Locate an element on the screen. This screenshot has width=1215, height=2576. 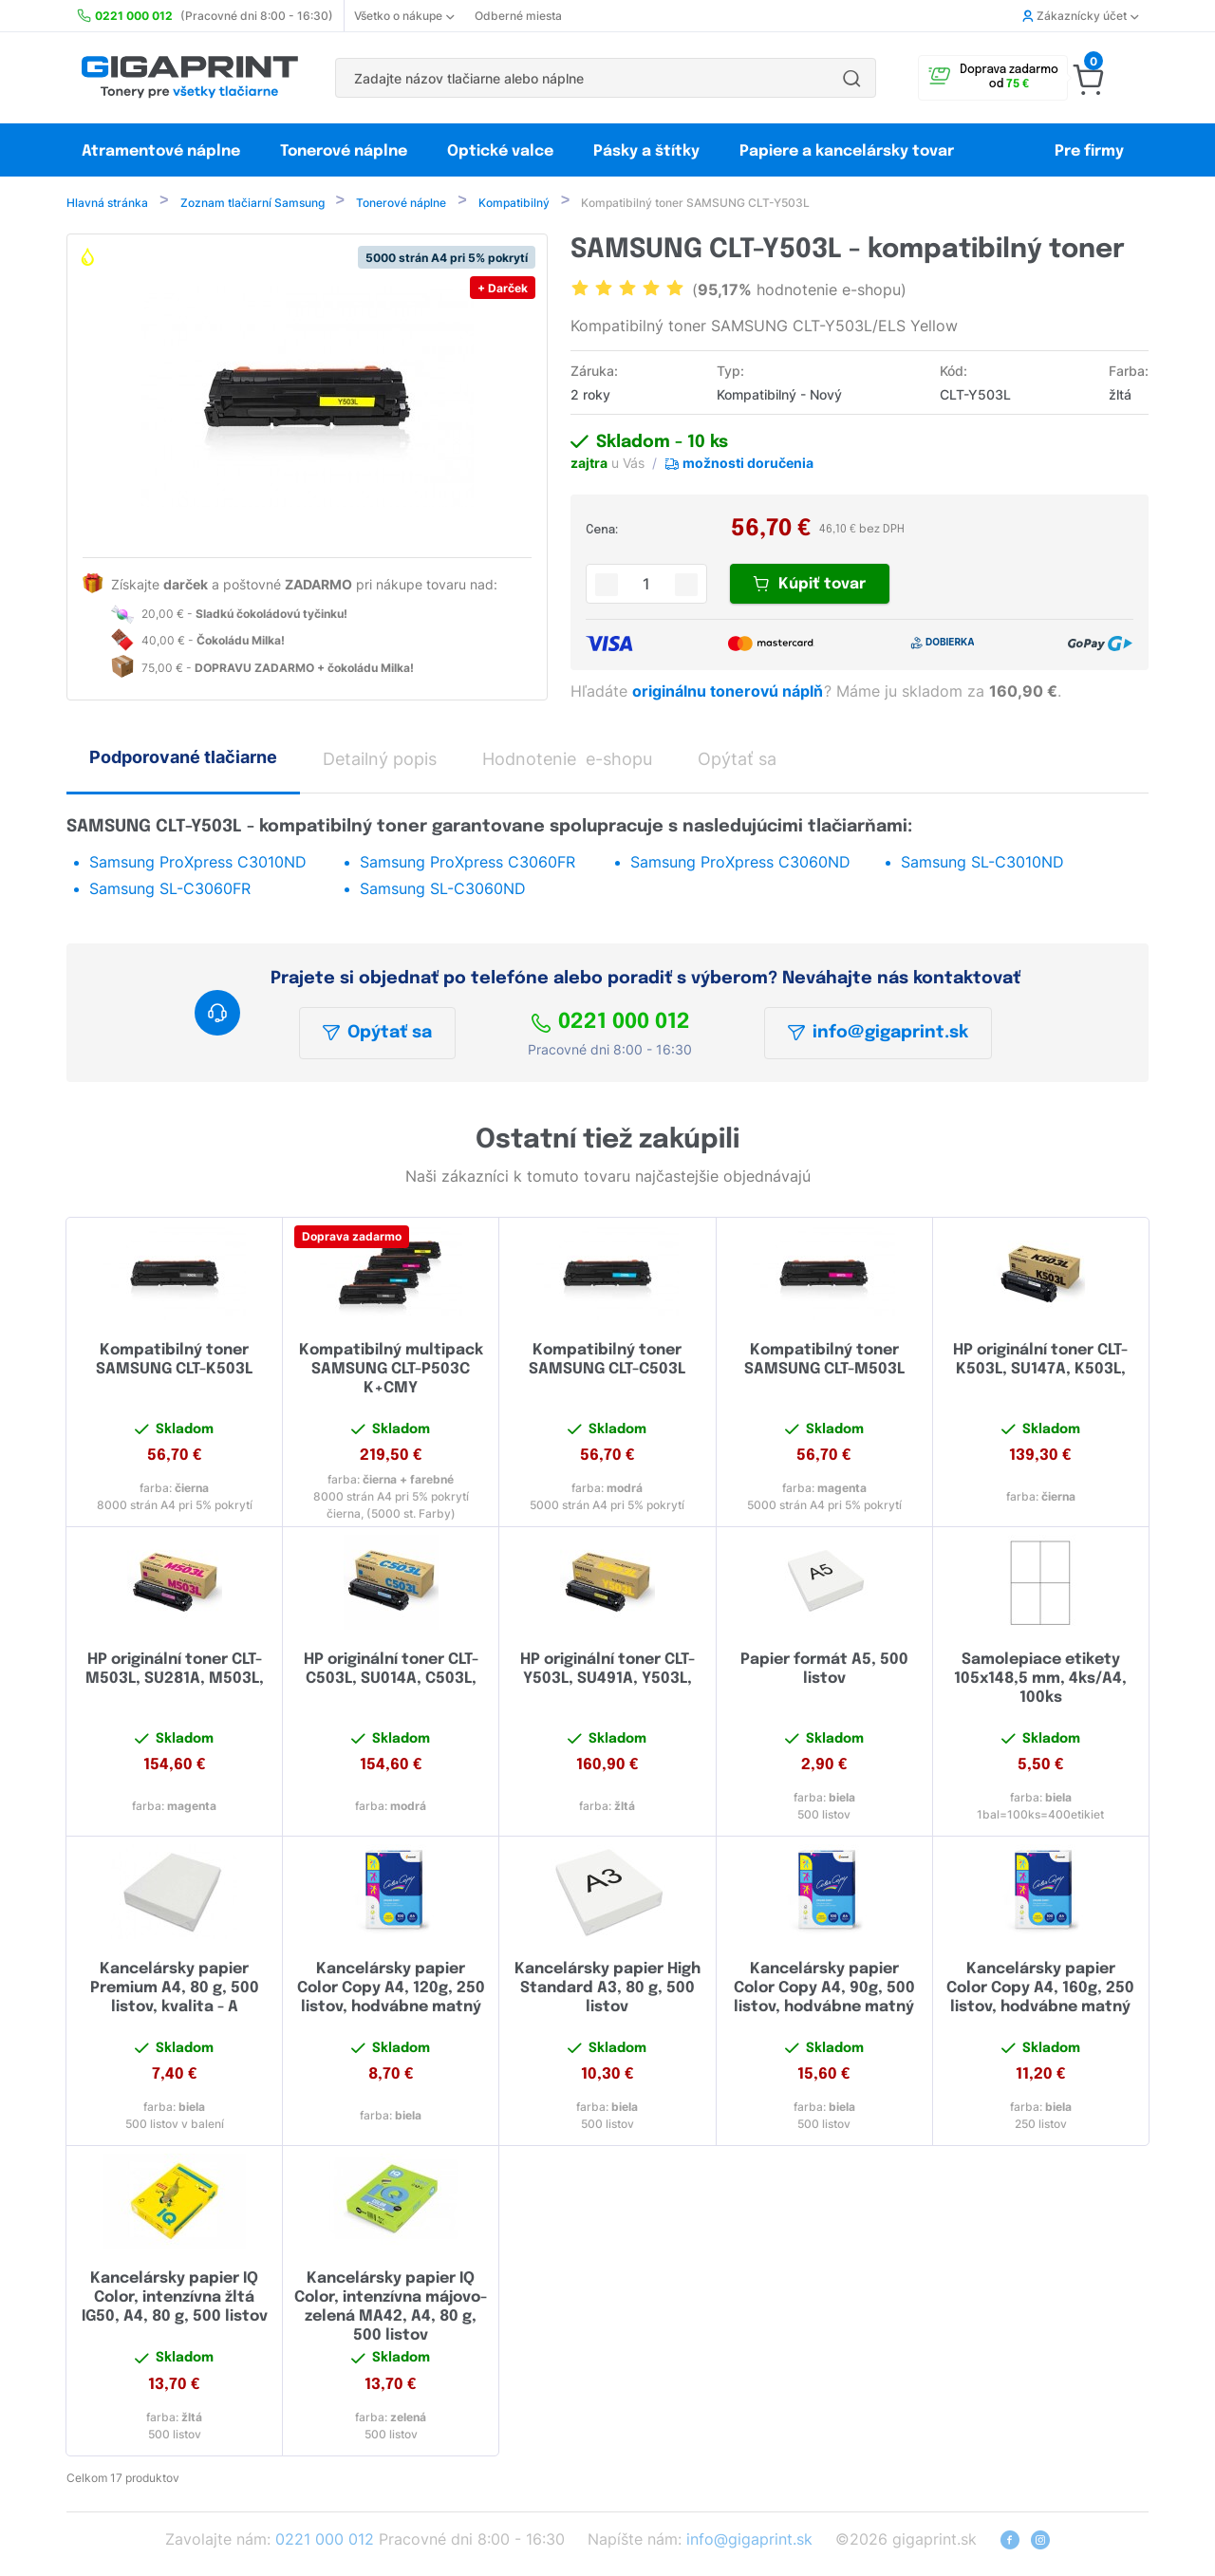
Všetko o nákupe is located at coordinates (404, 16).